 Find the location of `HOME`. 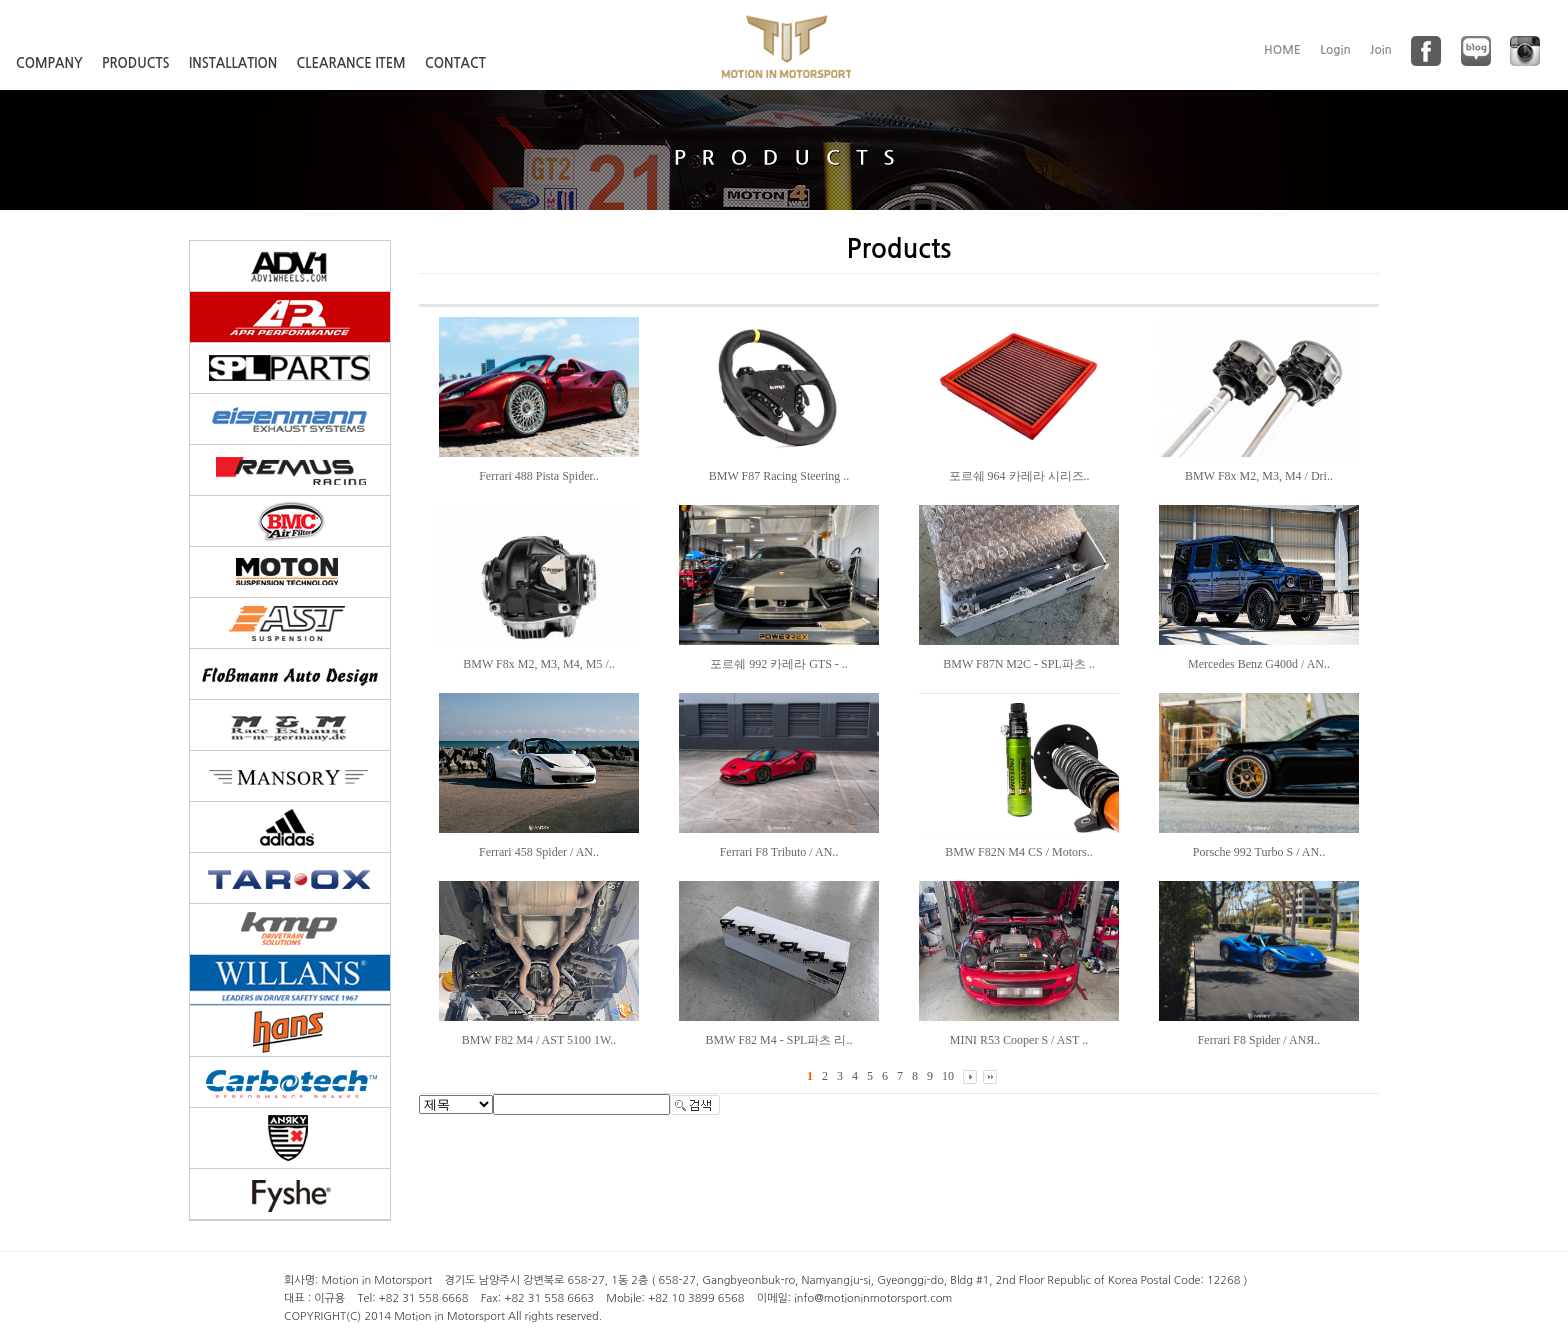

HOME is located at coordinates (1282, 50).